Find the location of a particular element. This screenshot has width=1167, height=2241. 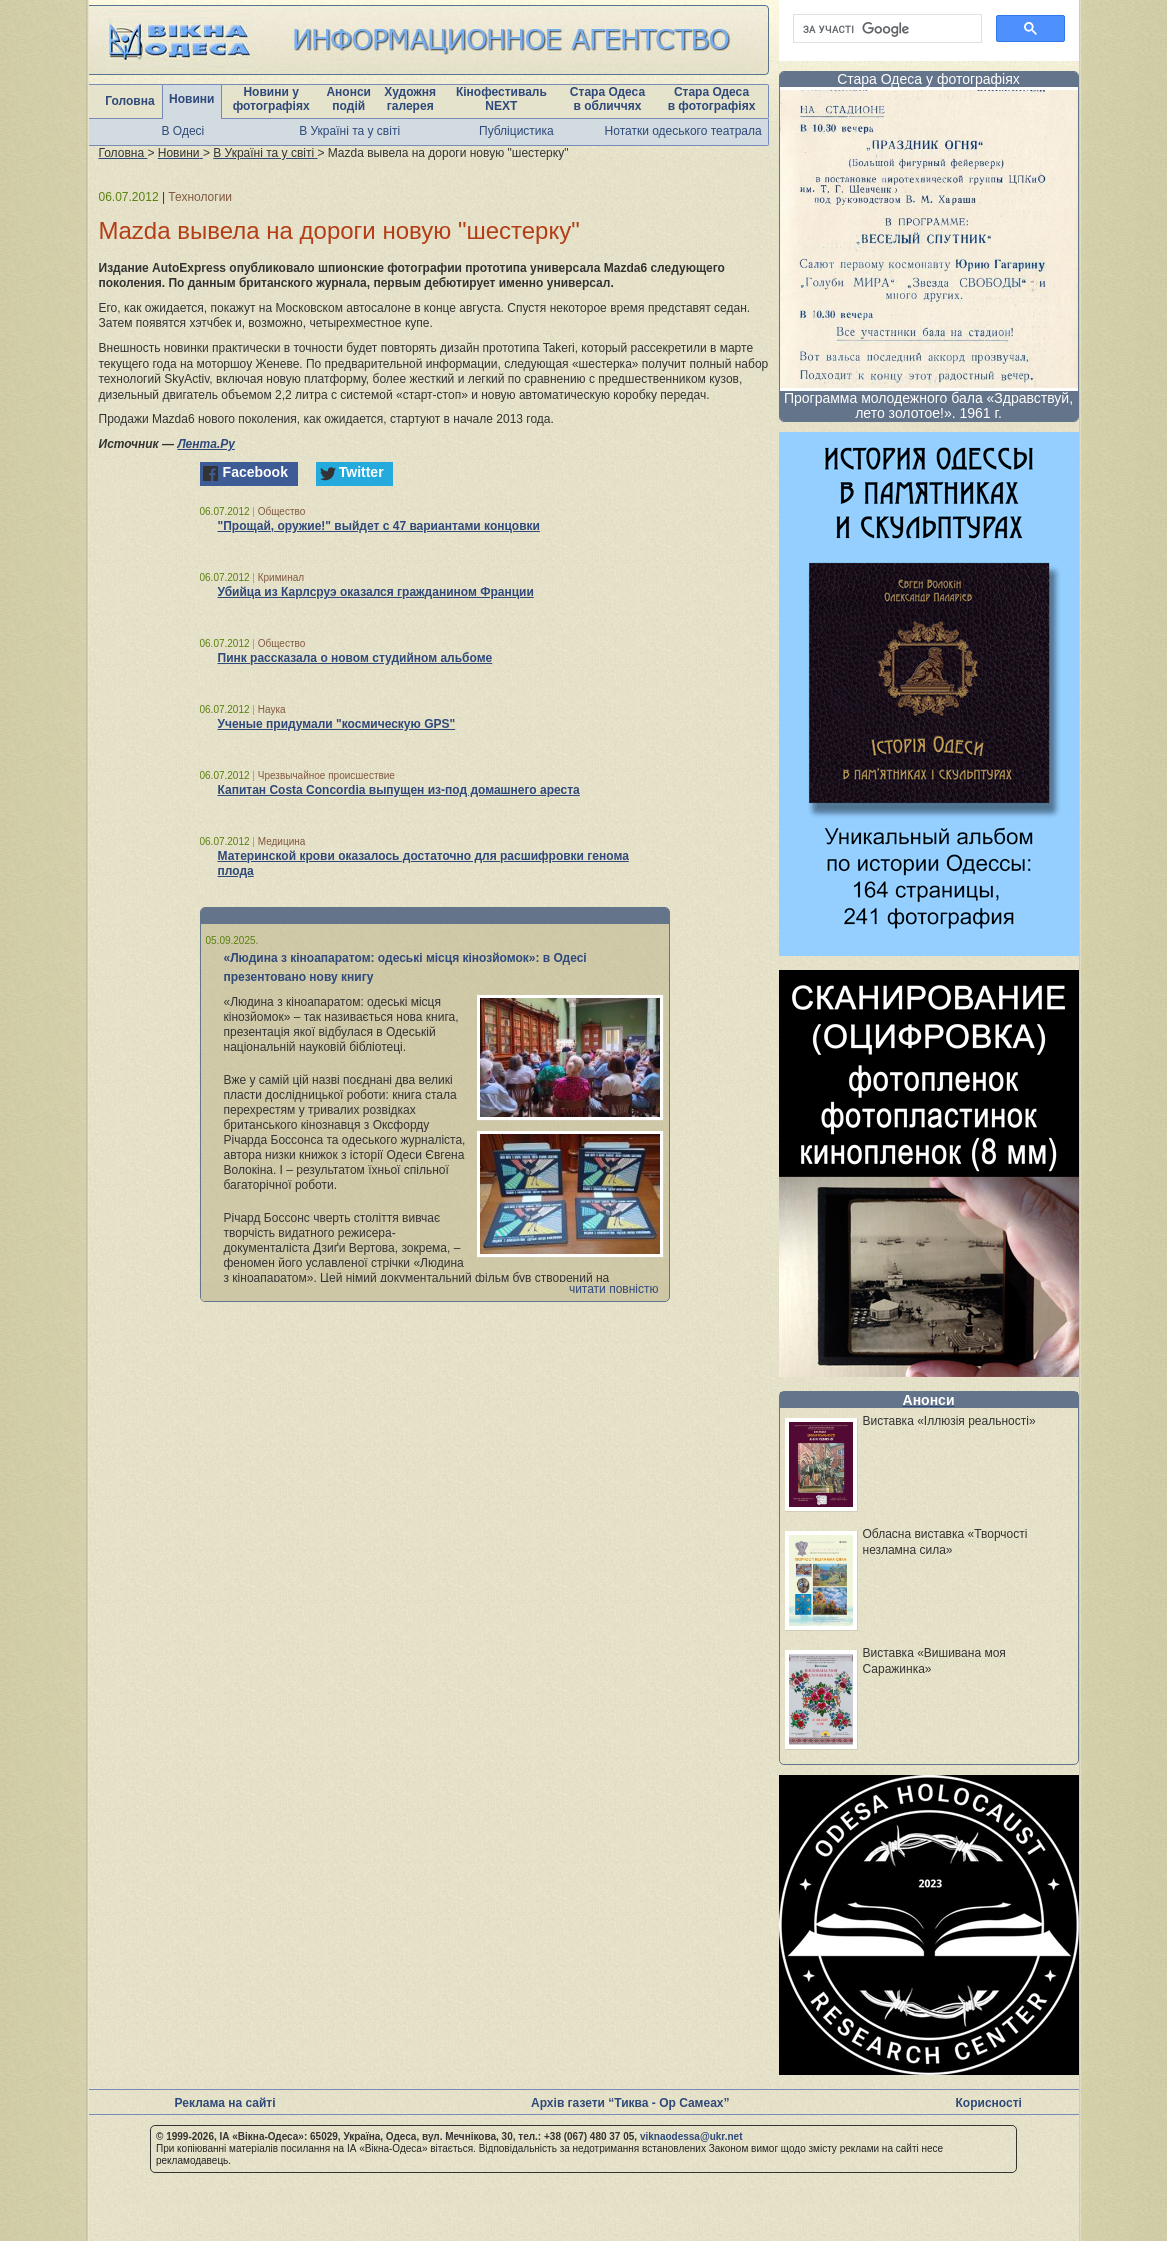

В Одесі is located at coordinates (183, 131).